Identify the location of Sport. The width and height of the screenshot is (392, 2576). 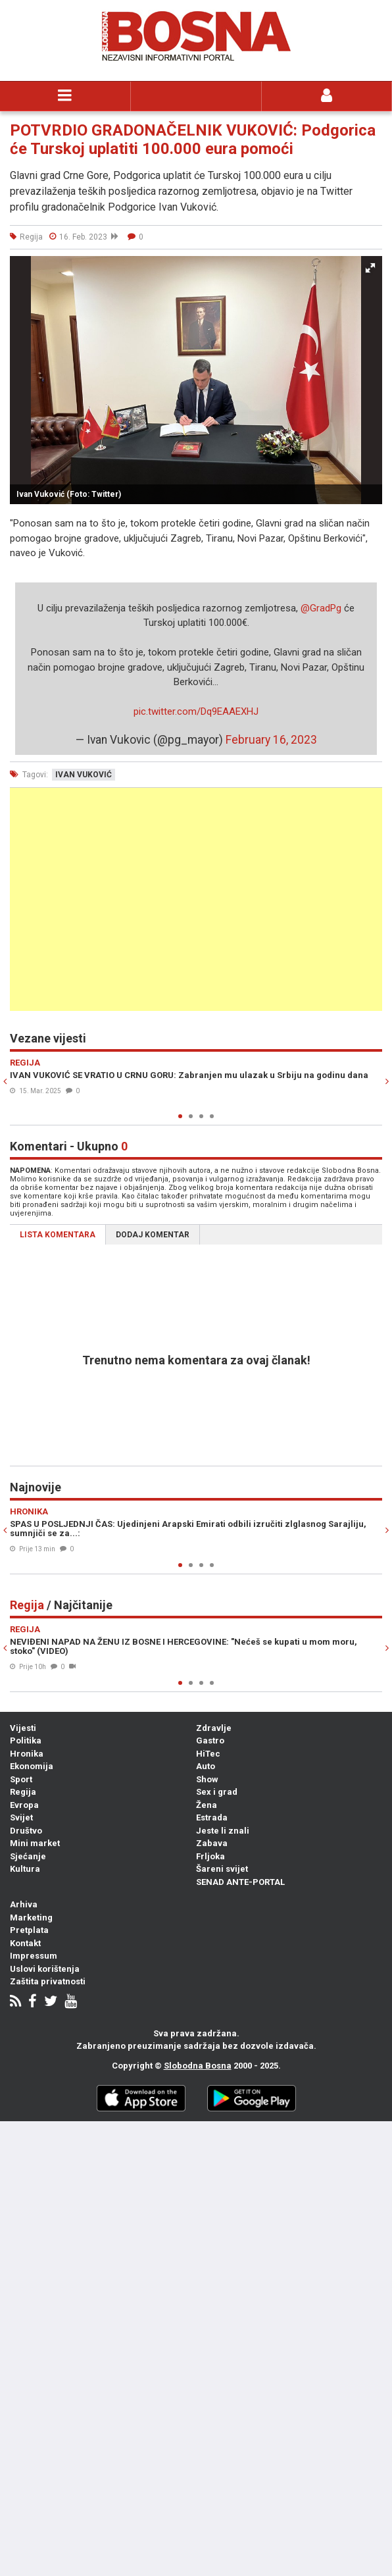
(21, 1779).